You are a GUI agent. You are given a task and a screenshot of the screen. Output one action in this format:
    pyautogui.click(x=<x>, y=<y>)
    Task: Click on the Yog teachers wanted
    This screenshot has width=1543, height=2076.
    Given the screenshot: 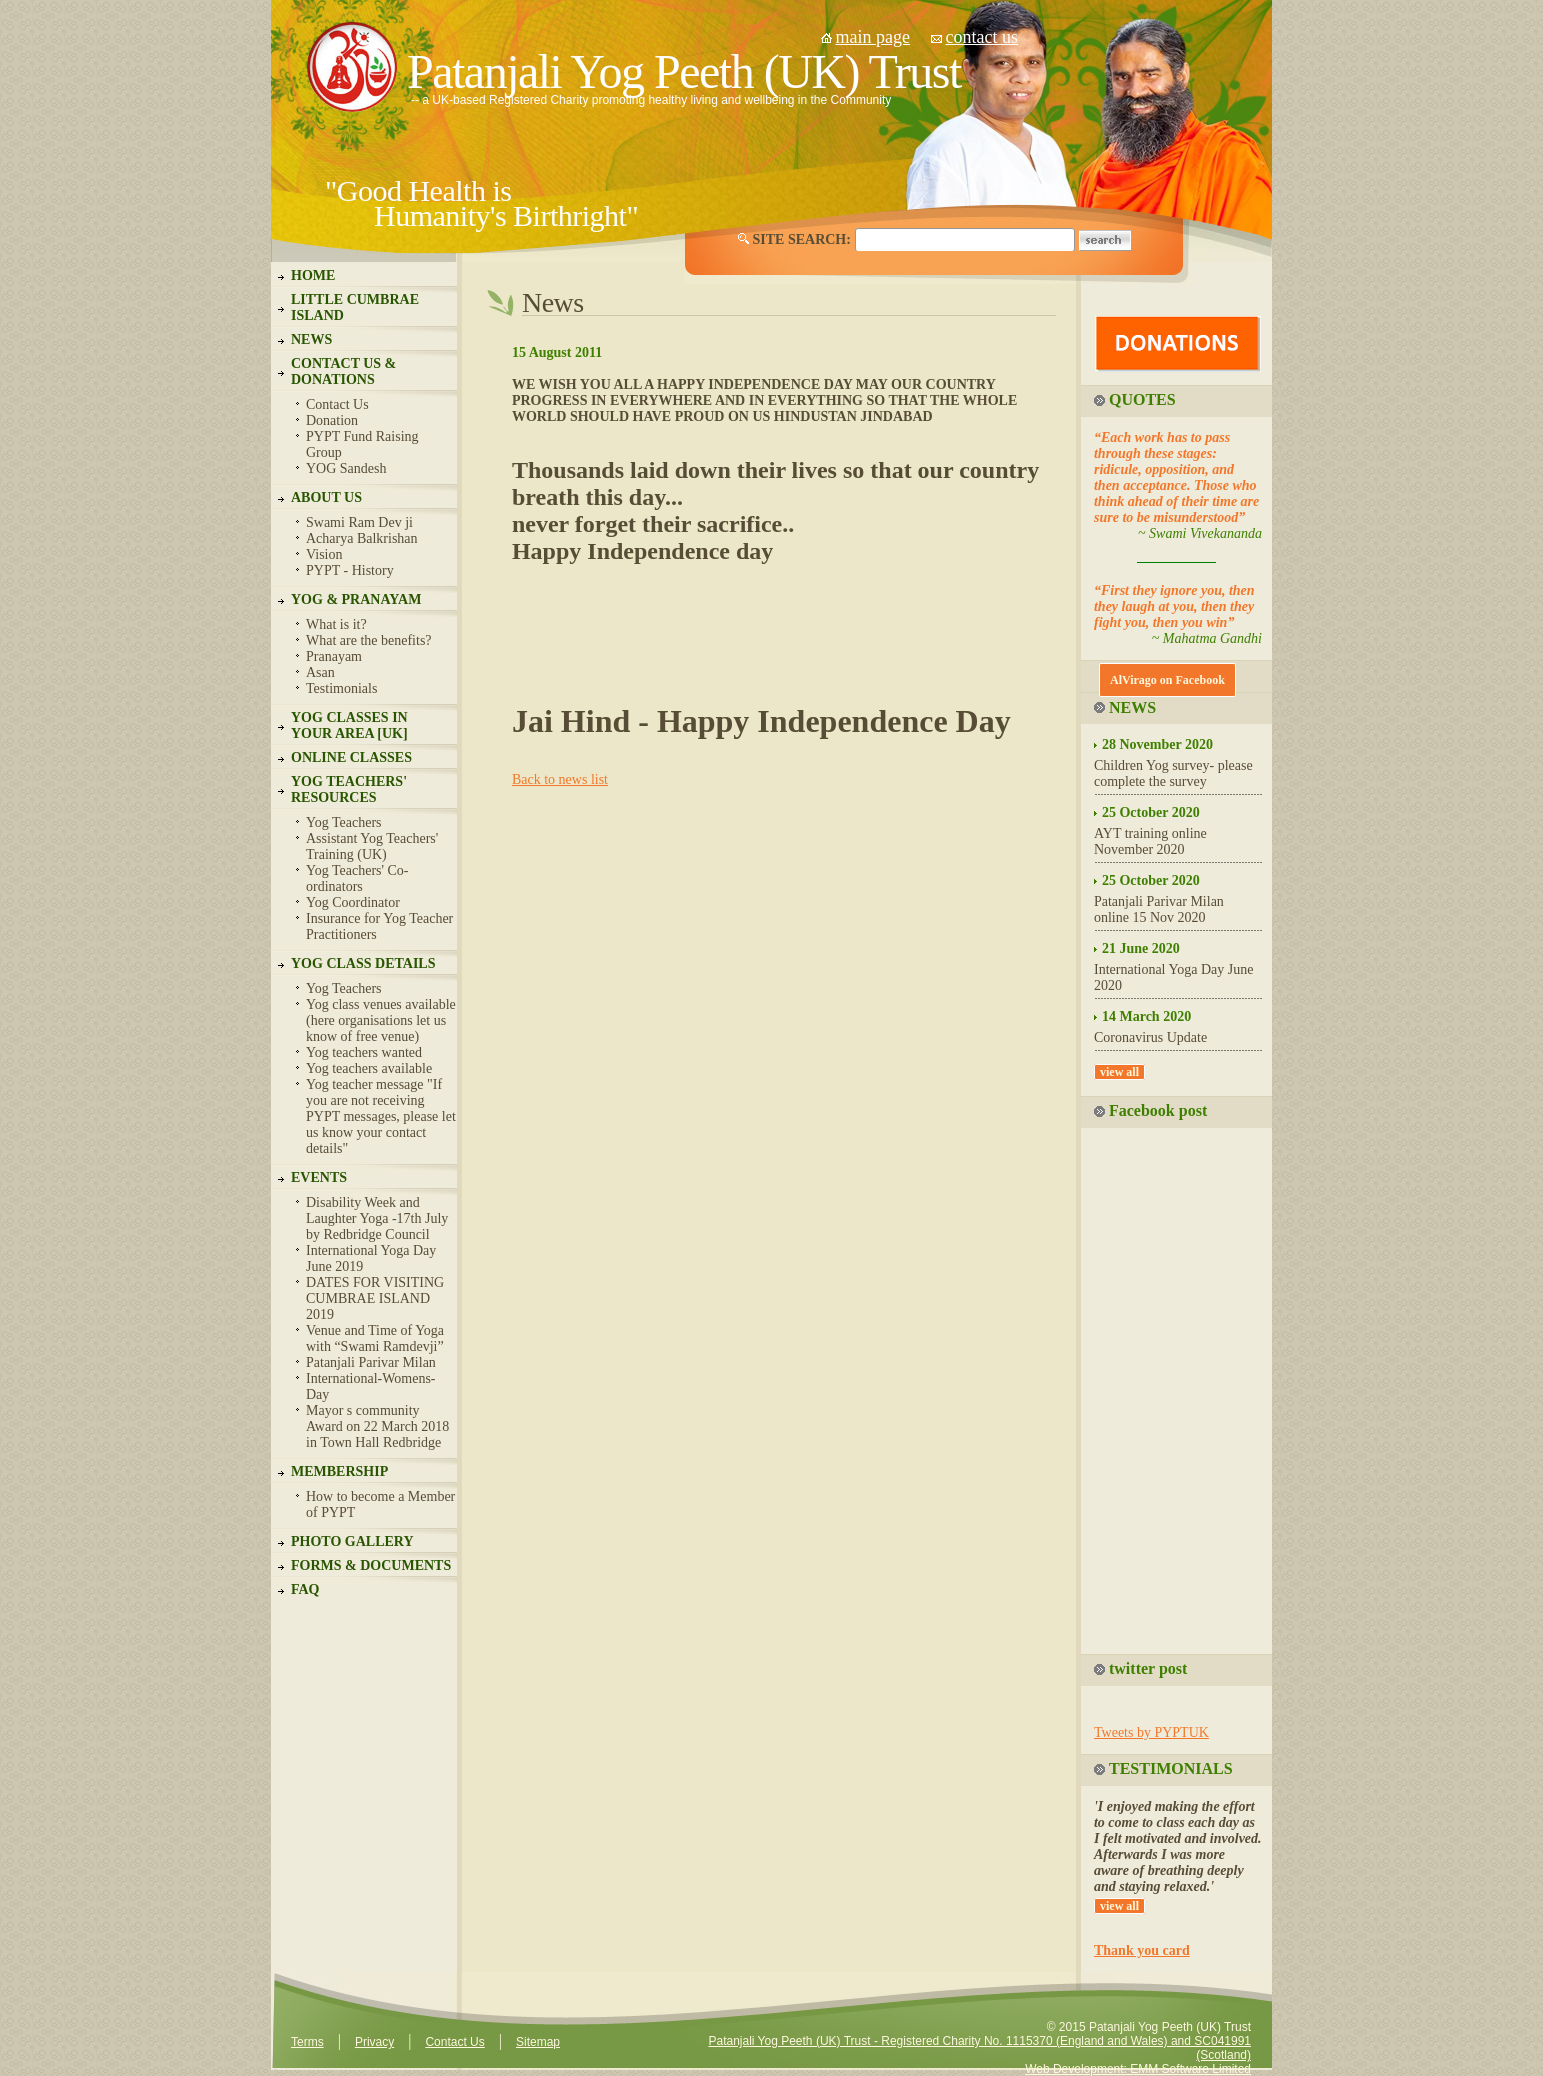 What is the action you would take?
    pyautogui.click(x=364, y=1052)
    